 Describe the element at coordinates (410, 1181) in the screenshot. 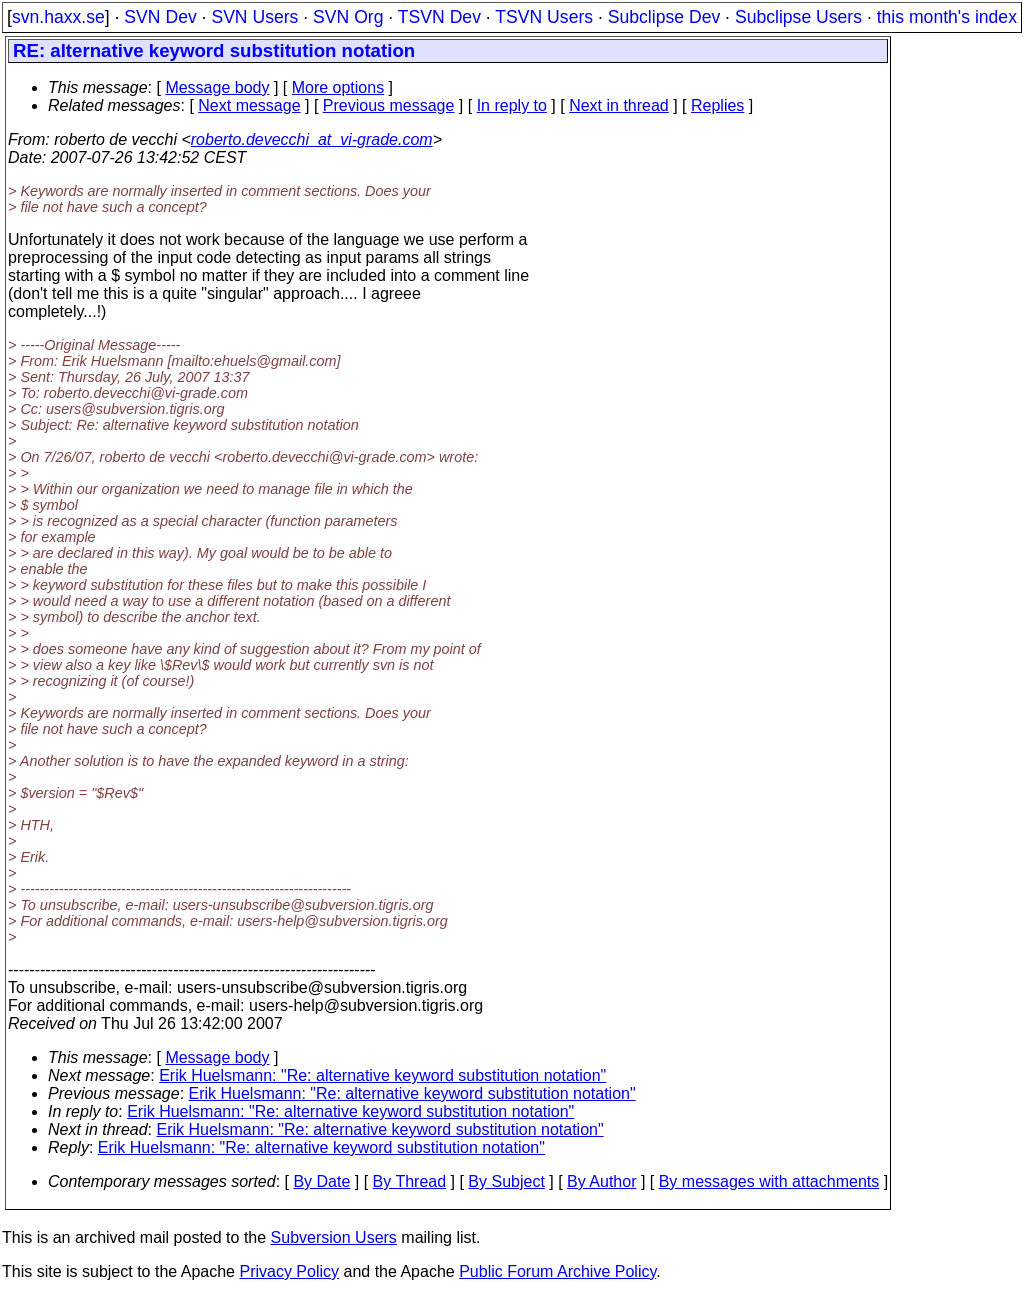

I see `By Thread` at that location.